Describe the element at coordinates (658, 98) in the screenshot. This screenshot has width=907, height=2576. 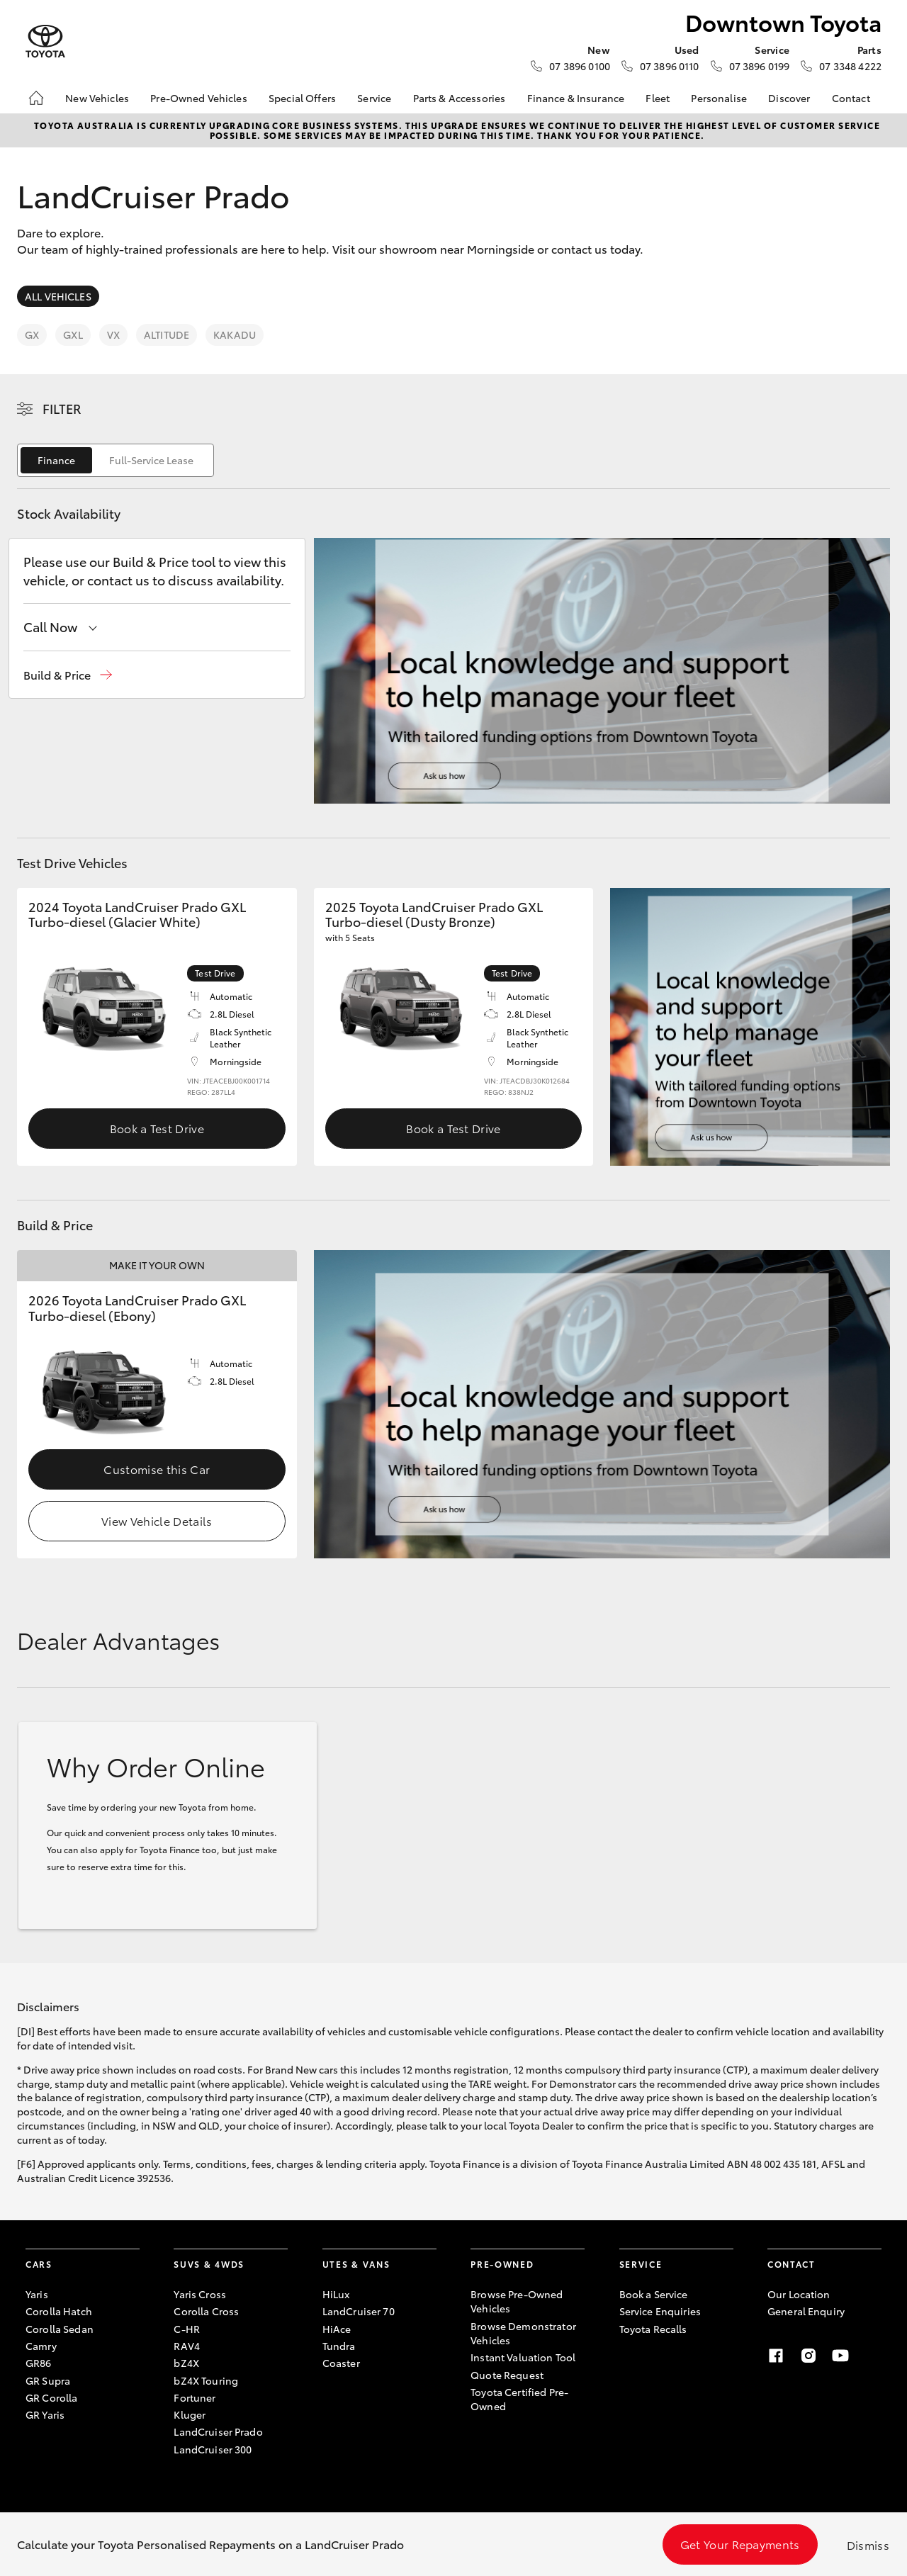
I see `Fleet` at that location.